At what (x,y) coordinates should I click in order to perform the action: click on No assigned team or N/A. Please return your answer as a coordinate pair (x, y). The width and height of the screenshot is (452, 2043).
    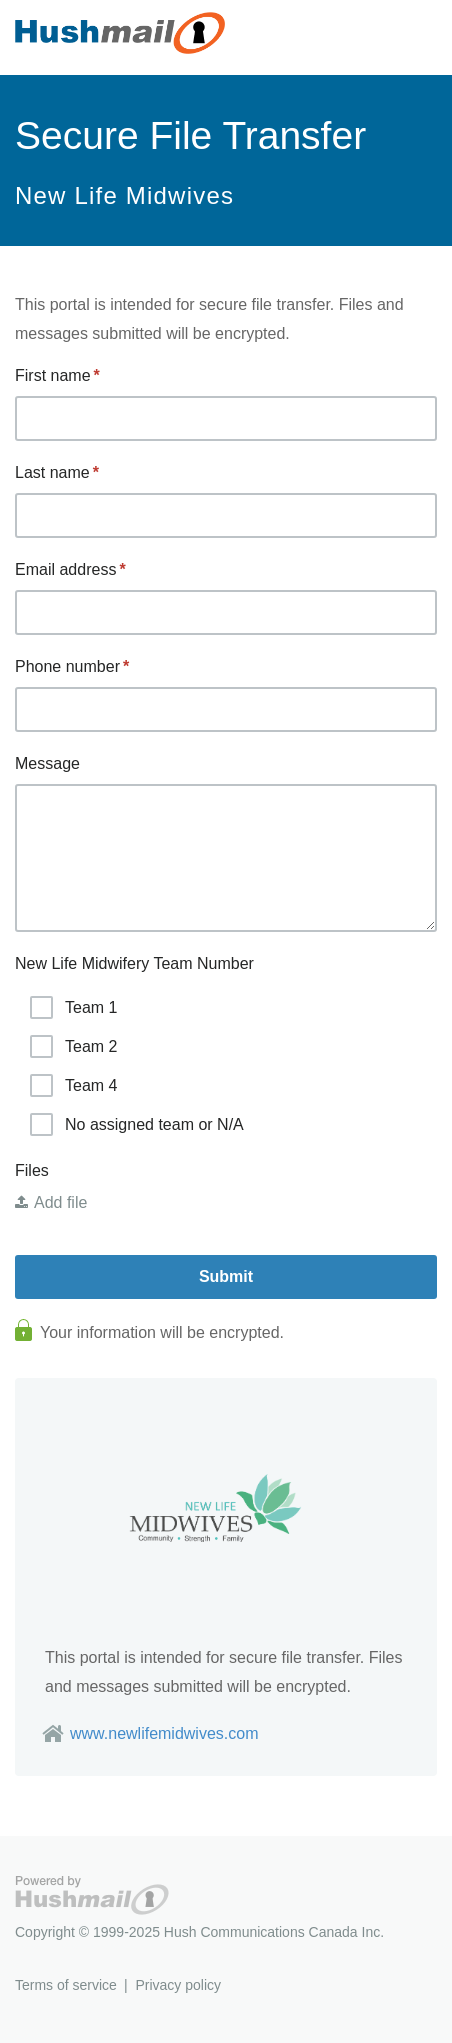
    Looking at the image, I should click on (137, 1124).